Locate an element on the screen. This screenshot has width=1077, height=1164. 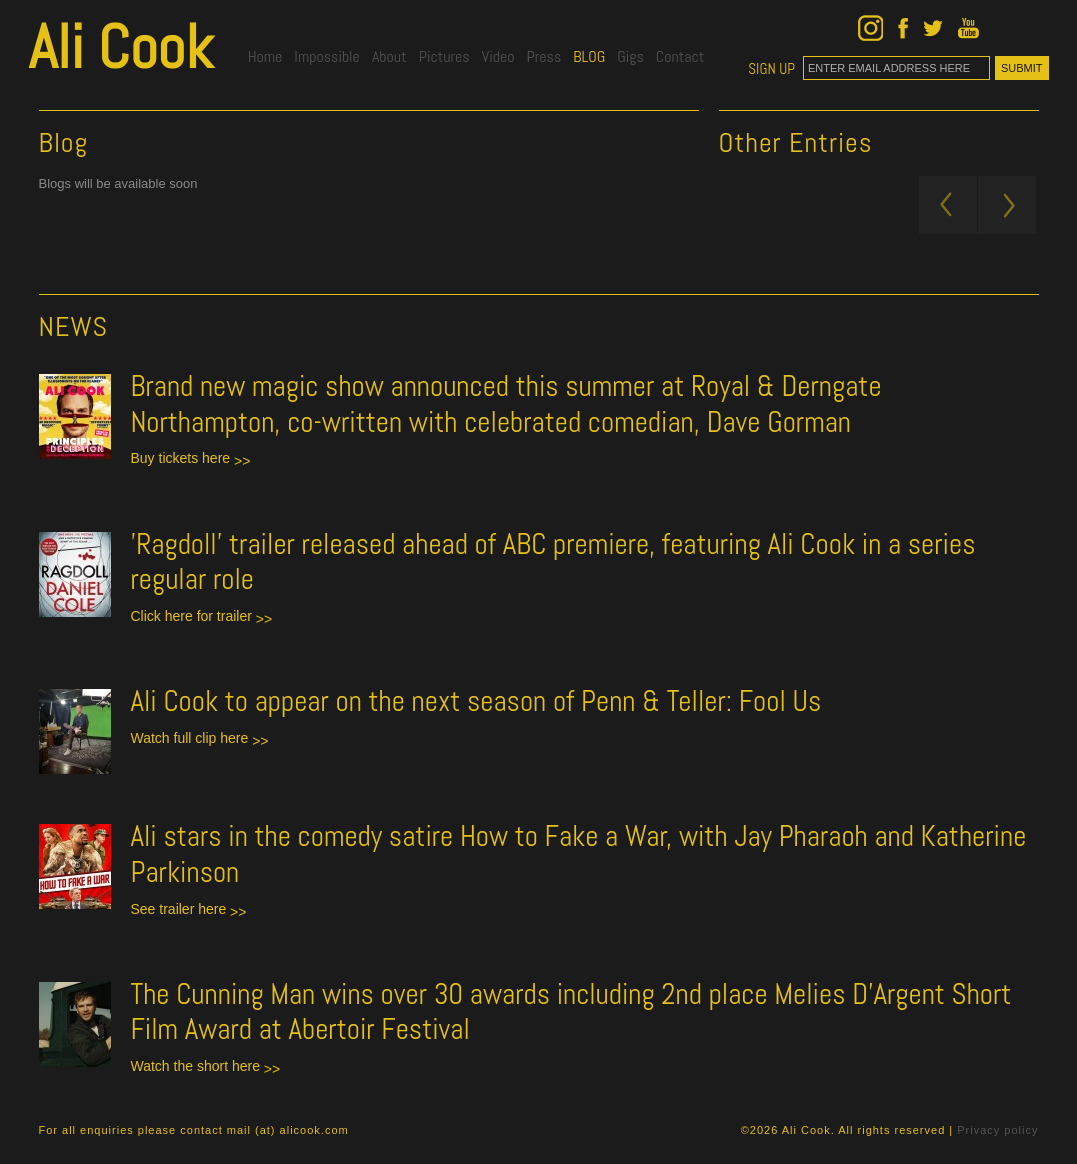
Impossible is located at coordinates (327, 56).